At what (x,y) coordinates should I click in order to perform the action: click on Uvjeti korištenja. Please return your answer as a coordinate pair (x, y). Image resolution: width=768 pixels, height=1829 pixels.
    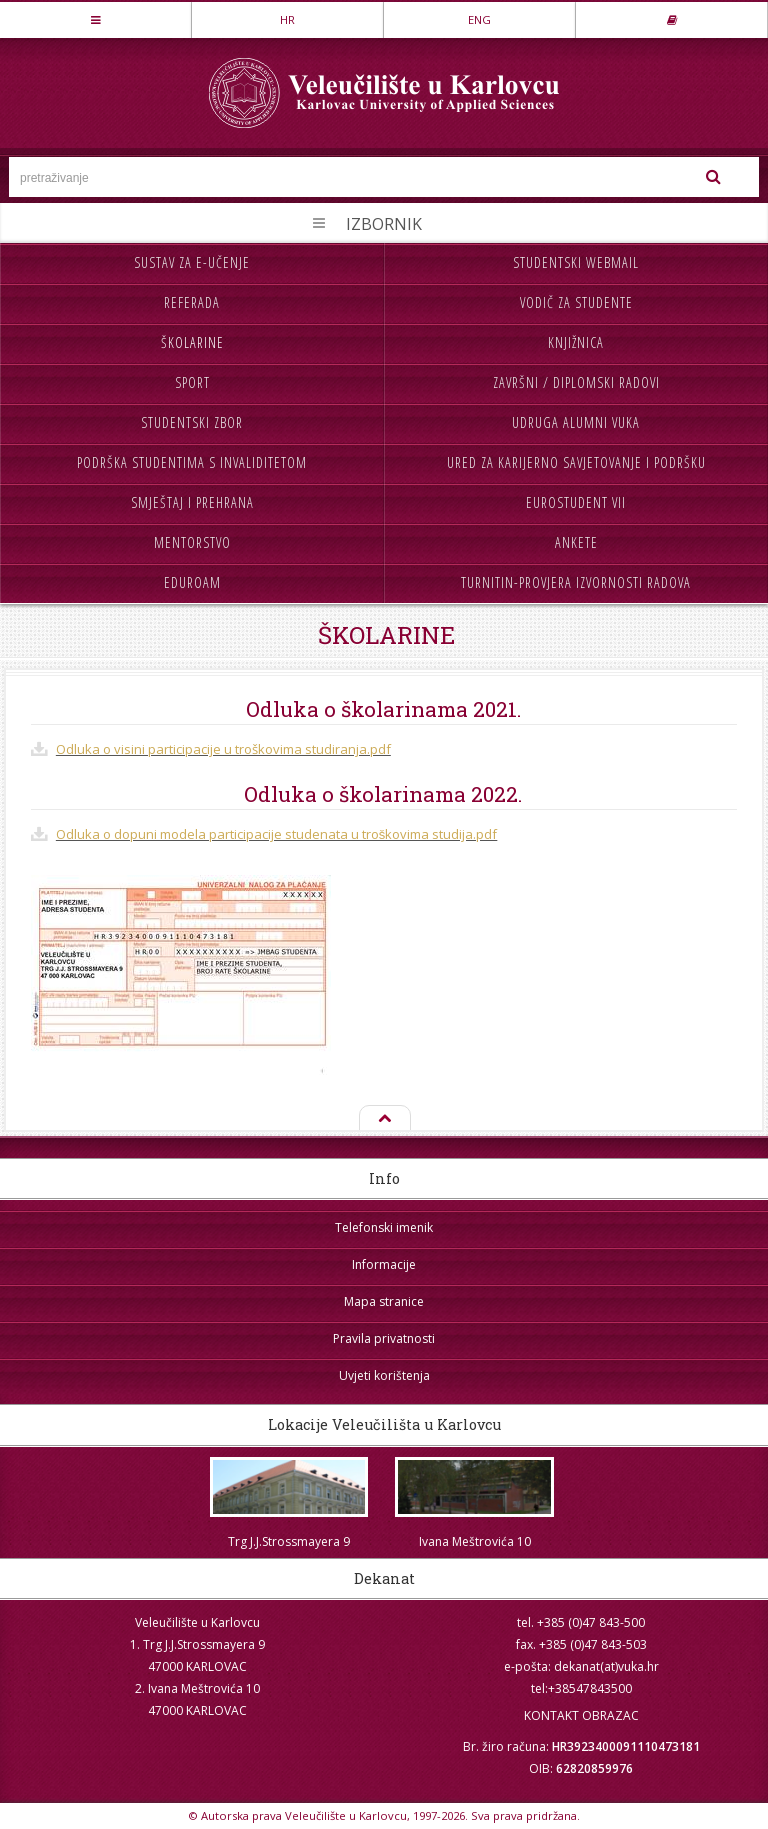
    Looking at the image, I should click on (384, 1375).